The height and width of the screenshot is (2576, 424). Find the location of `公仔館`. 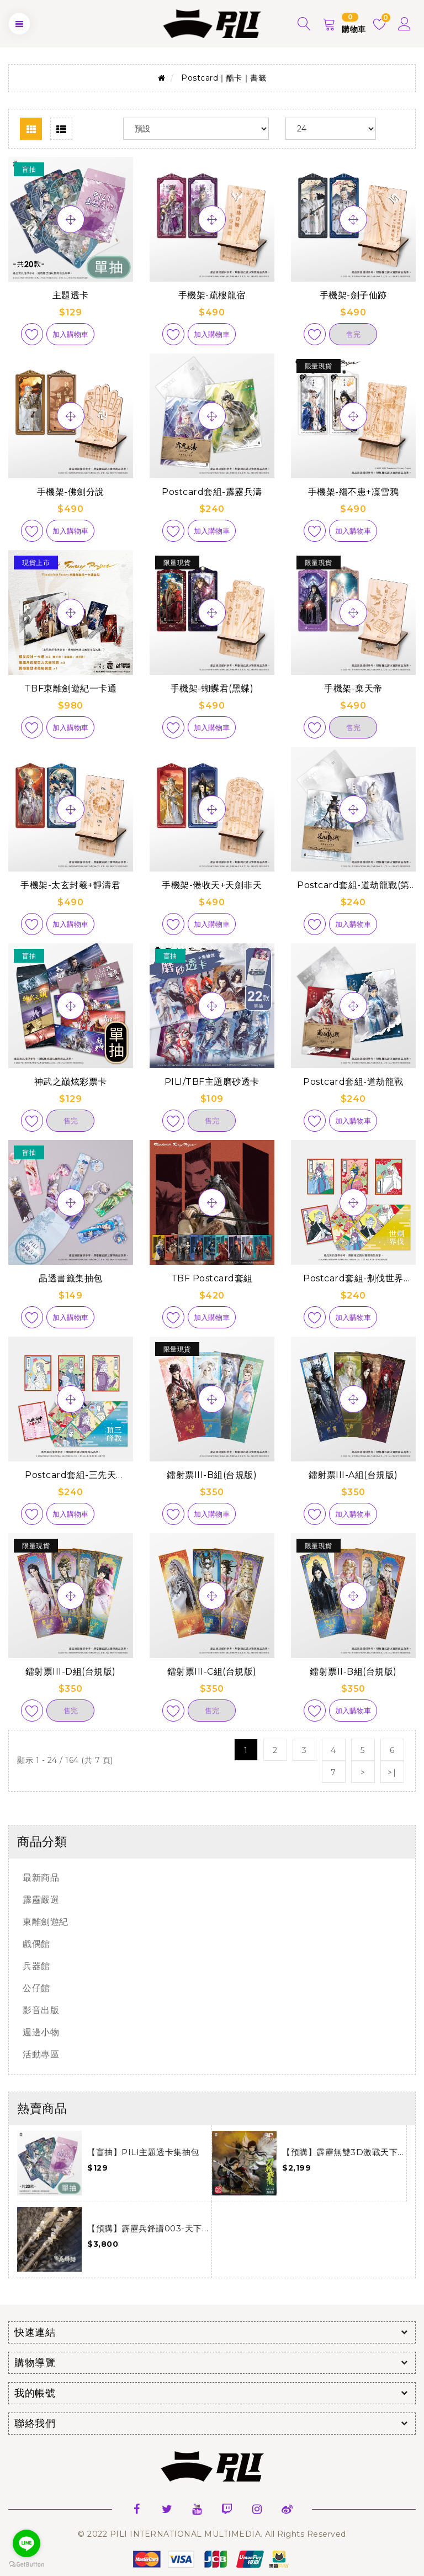

公仔館 is located at coordinates (36, 1988).